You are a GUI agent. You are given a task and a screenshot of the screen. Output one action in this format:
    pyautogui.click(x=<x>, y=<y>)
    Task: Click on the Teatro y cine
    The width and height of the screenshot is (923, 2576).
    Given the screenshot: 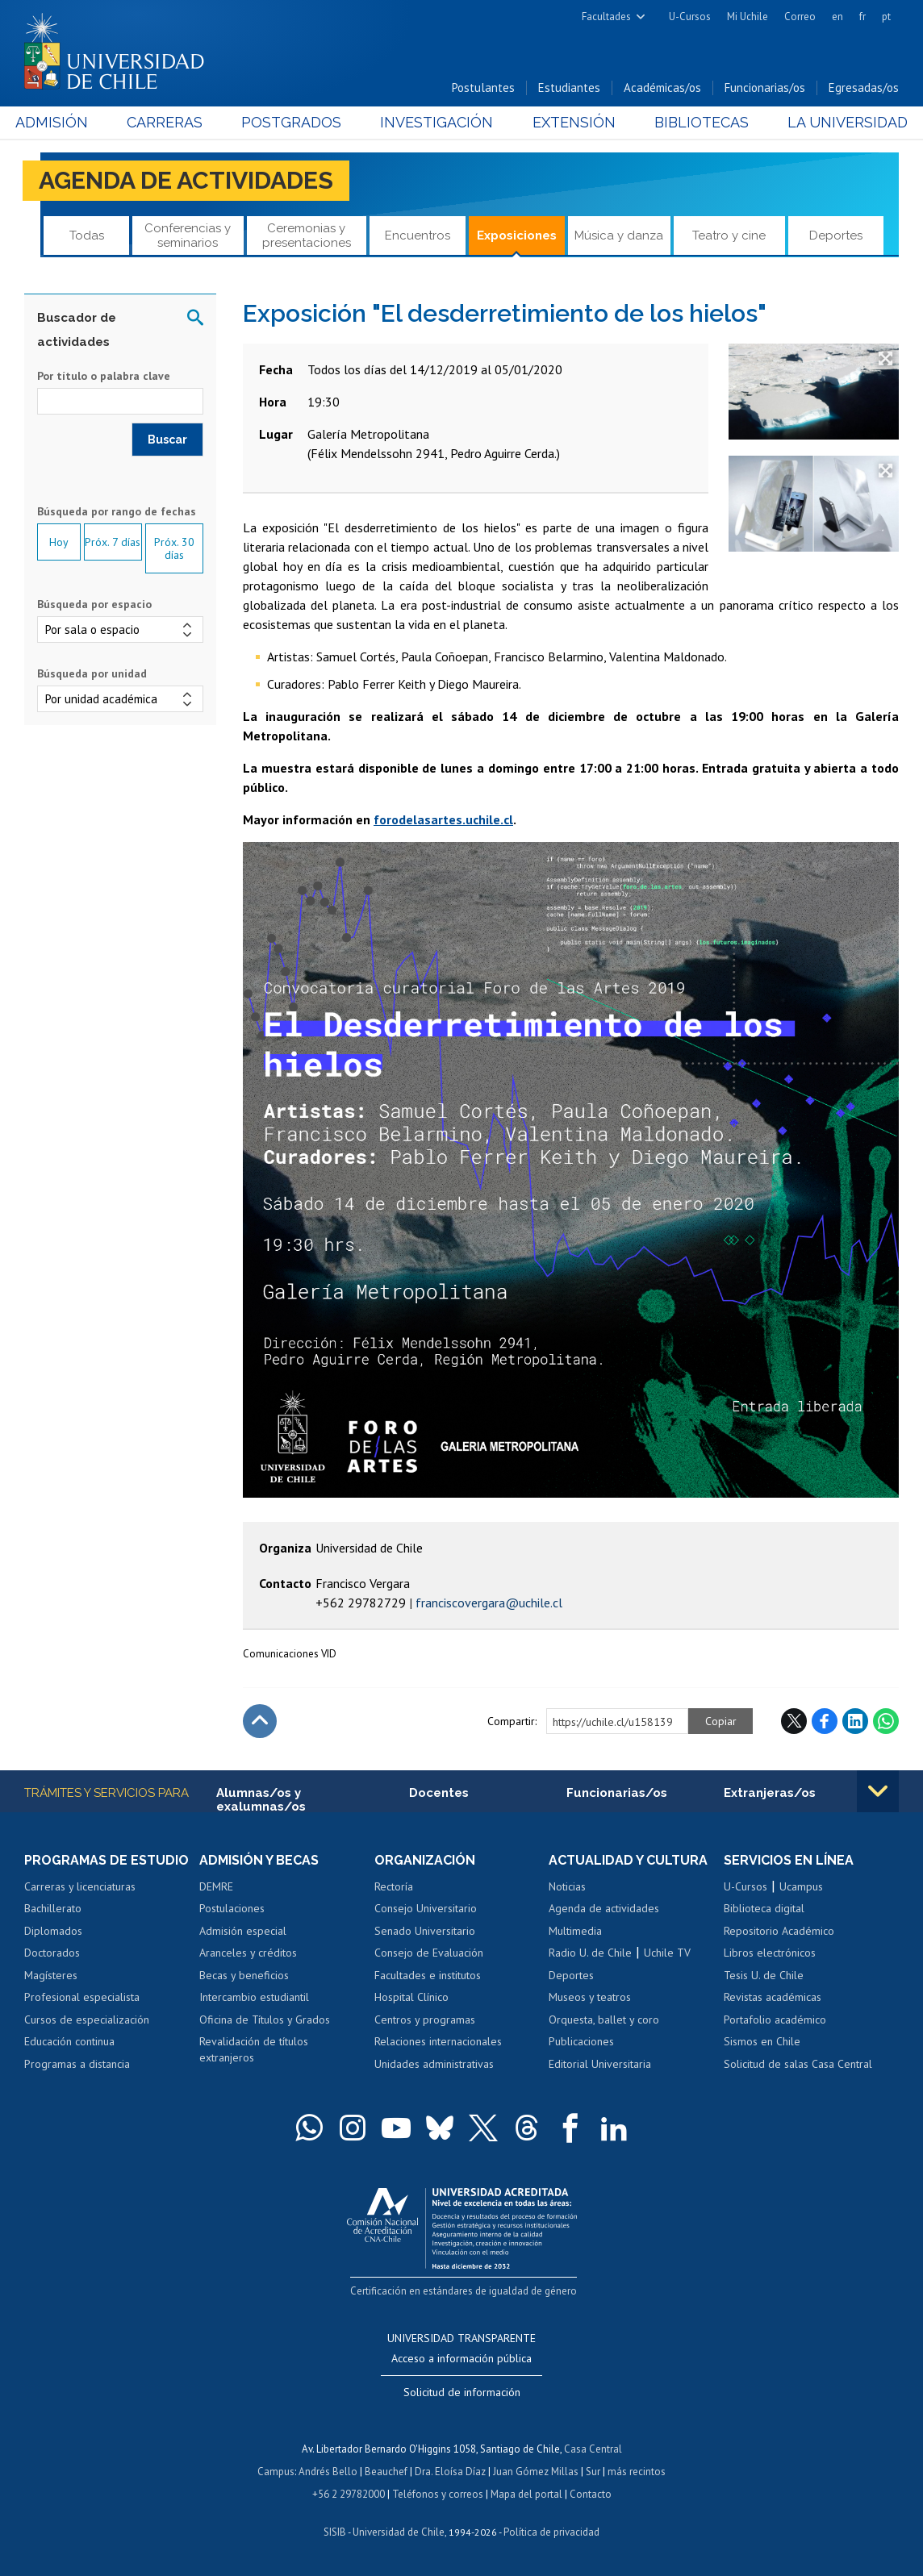 What is the action you would take?
    pyautogui.click(x=729, y=235)
    